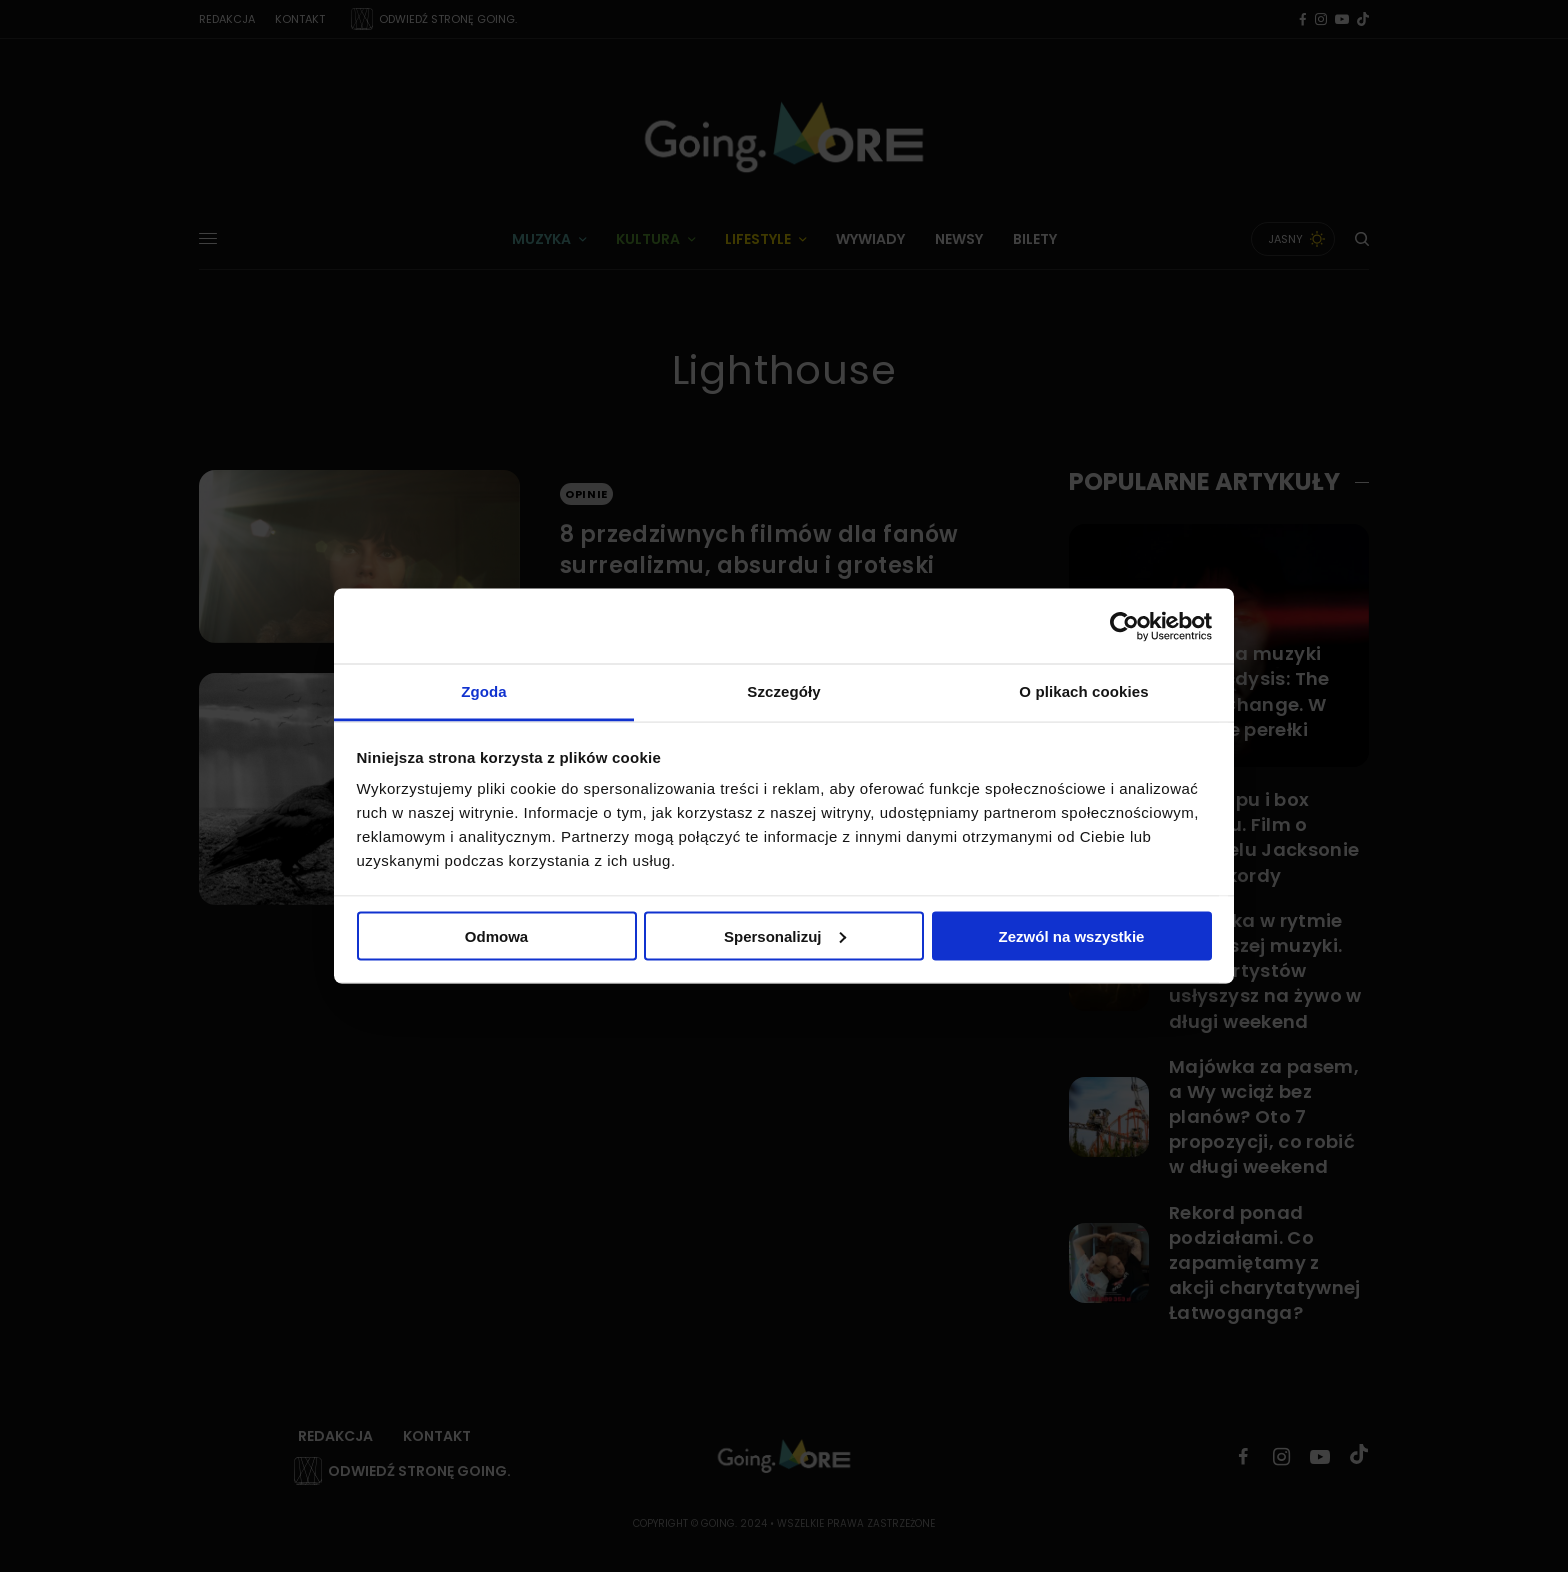 The width and height of the screenshot is (1568, 1572). What do you see at coordinates (496, 935) in the screenshot?
I see `Odmowa` at bounding box center [496, 935].